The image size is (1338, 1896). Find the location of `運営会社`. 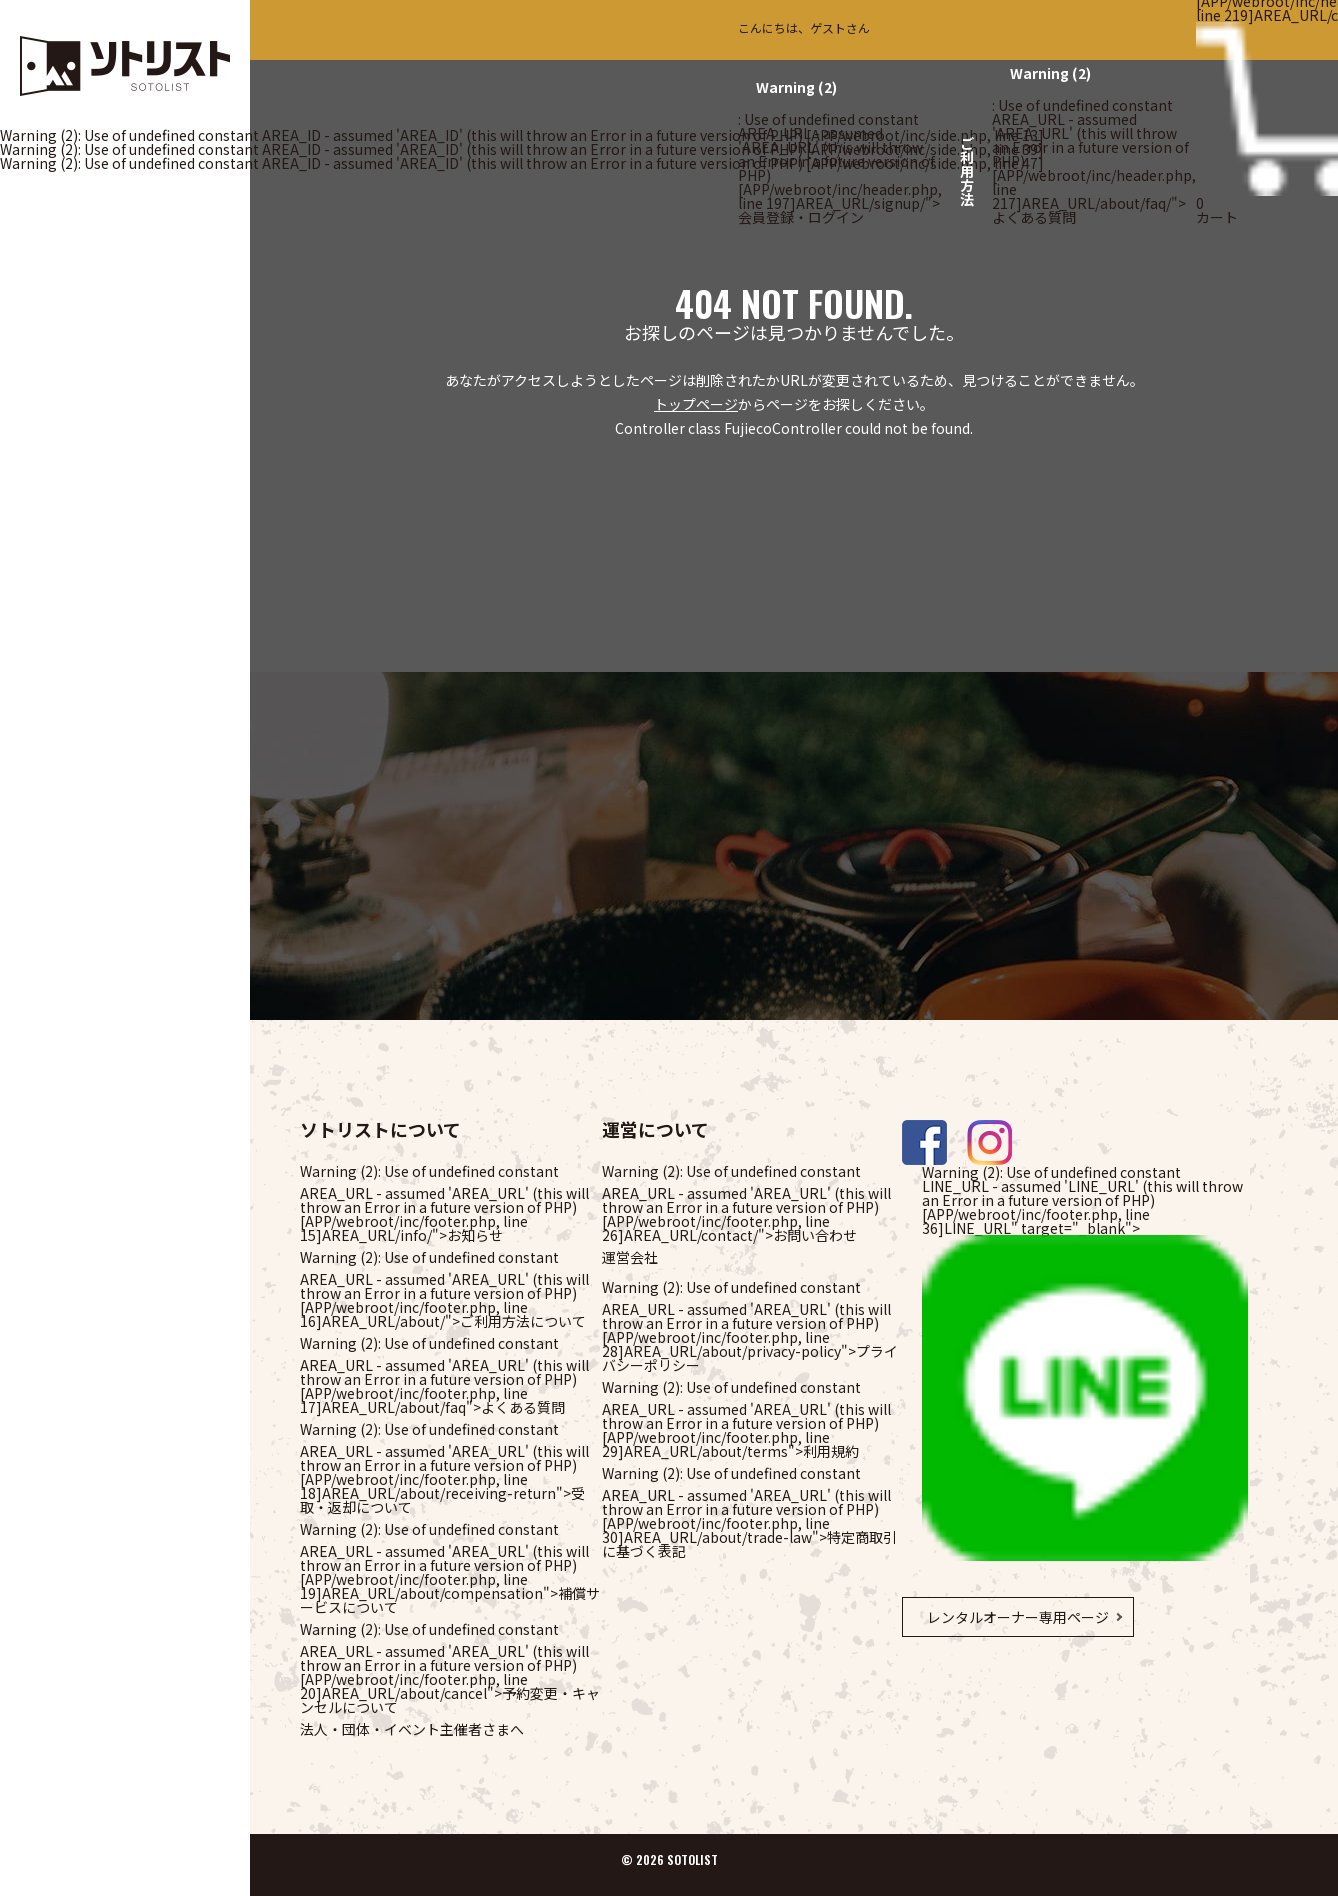

運営会社 is located at coordinates (630, 1257).